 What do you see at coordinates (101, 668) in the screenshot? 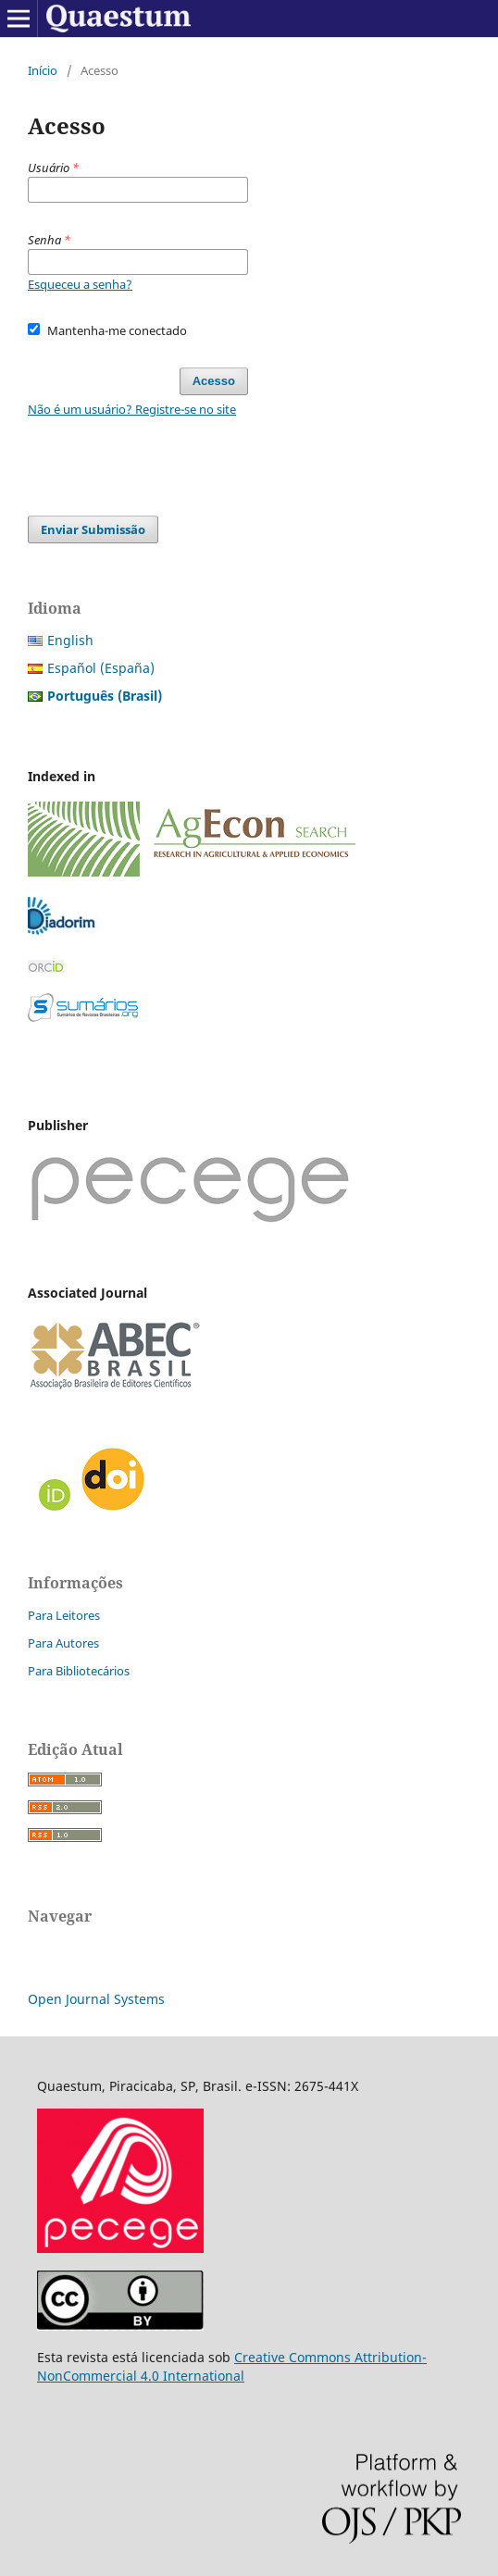
I see `Español (España)` at bounding box center [101, 668].